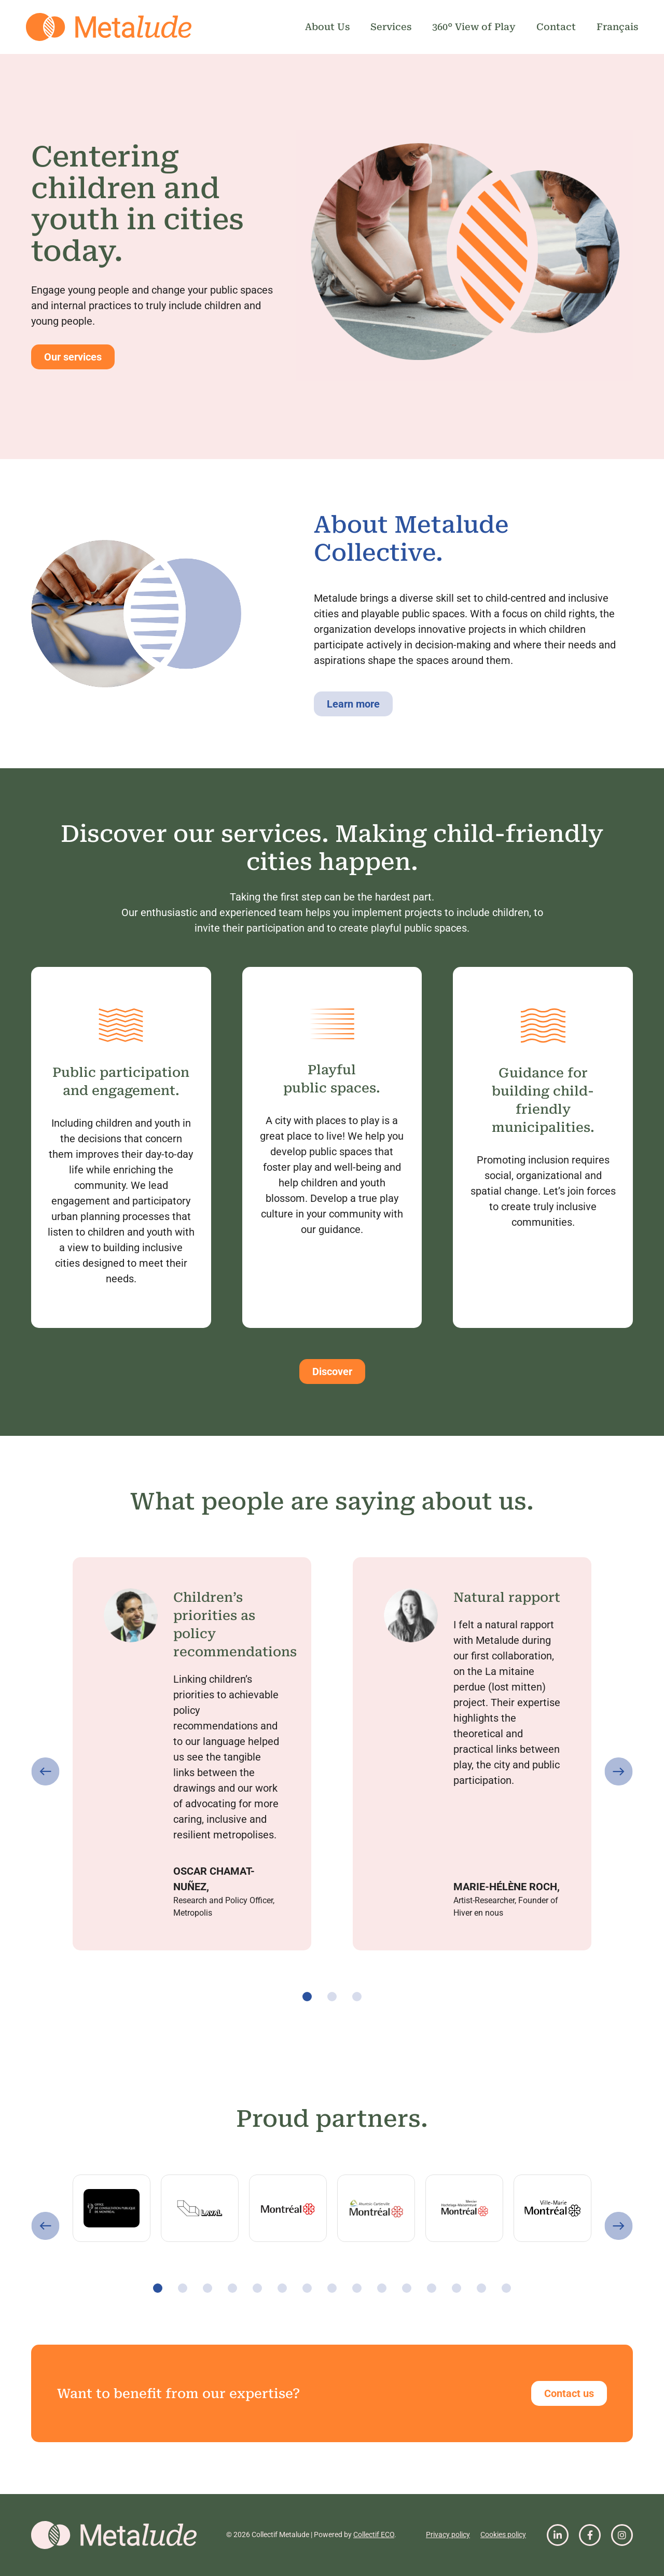  What do you see at coordinates (390, 27) in the screenshot?
I see `Services` at bounding box center [390, 27].